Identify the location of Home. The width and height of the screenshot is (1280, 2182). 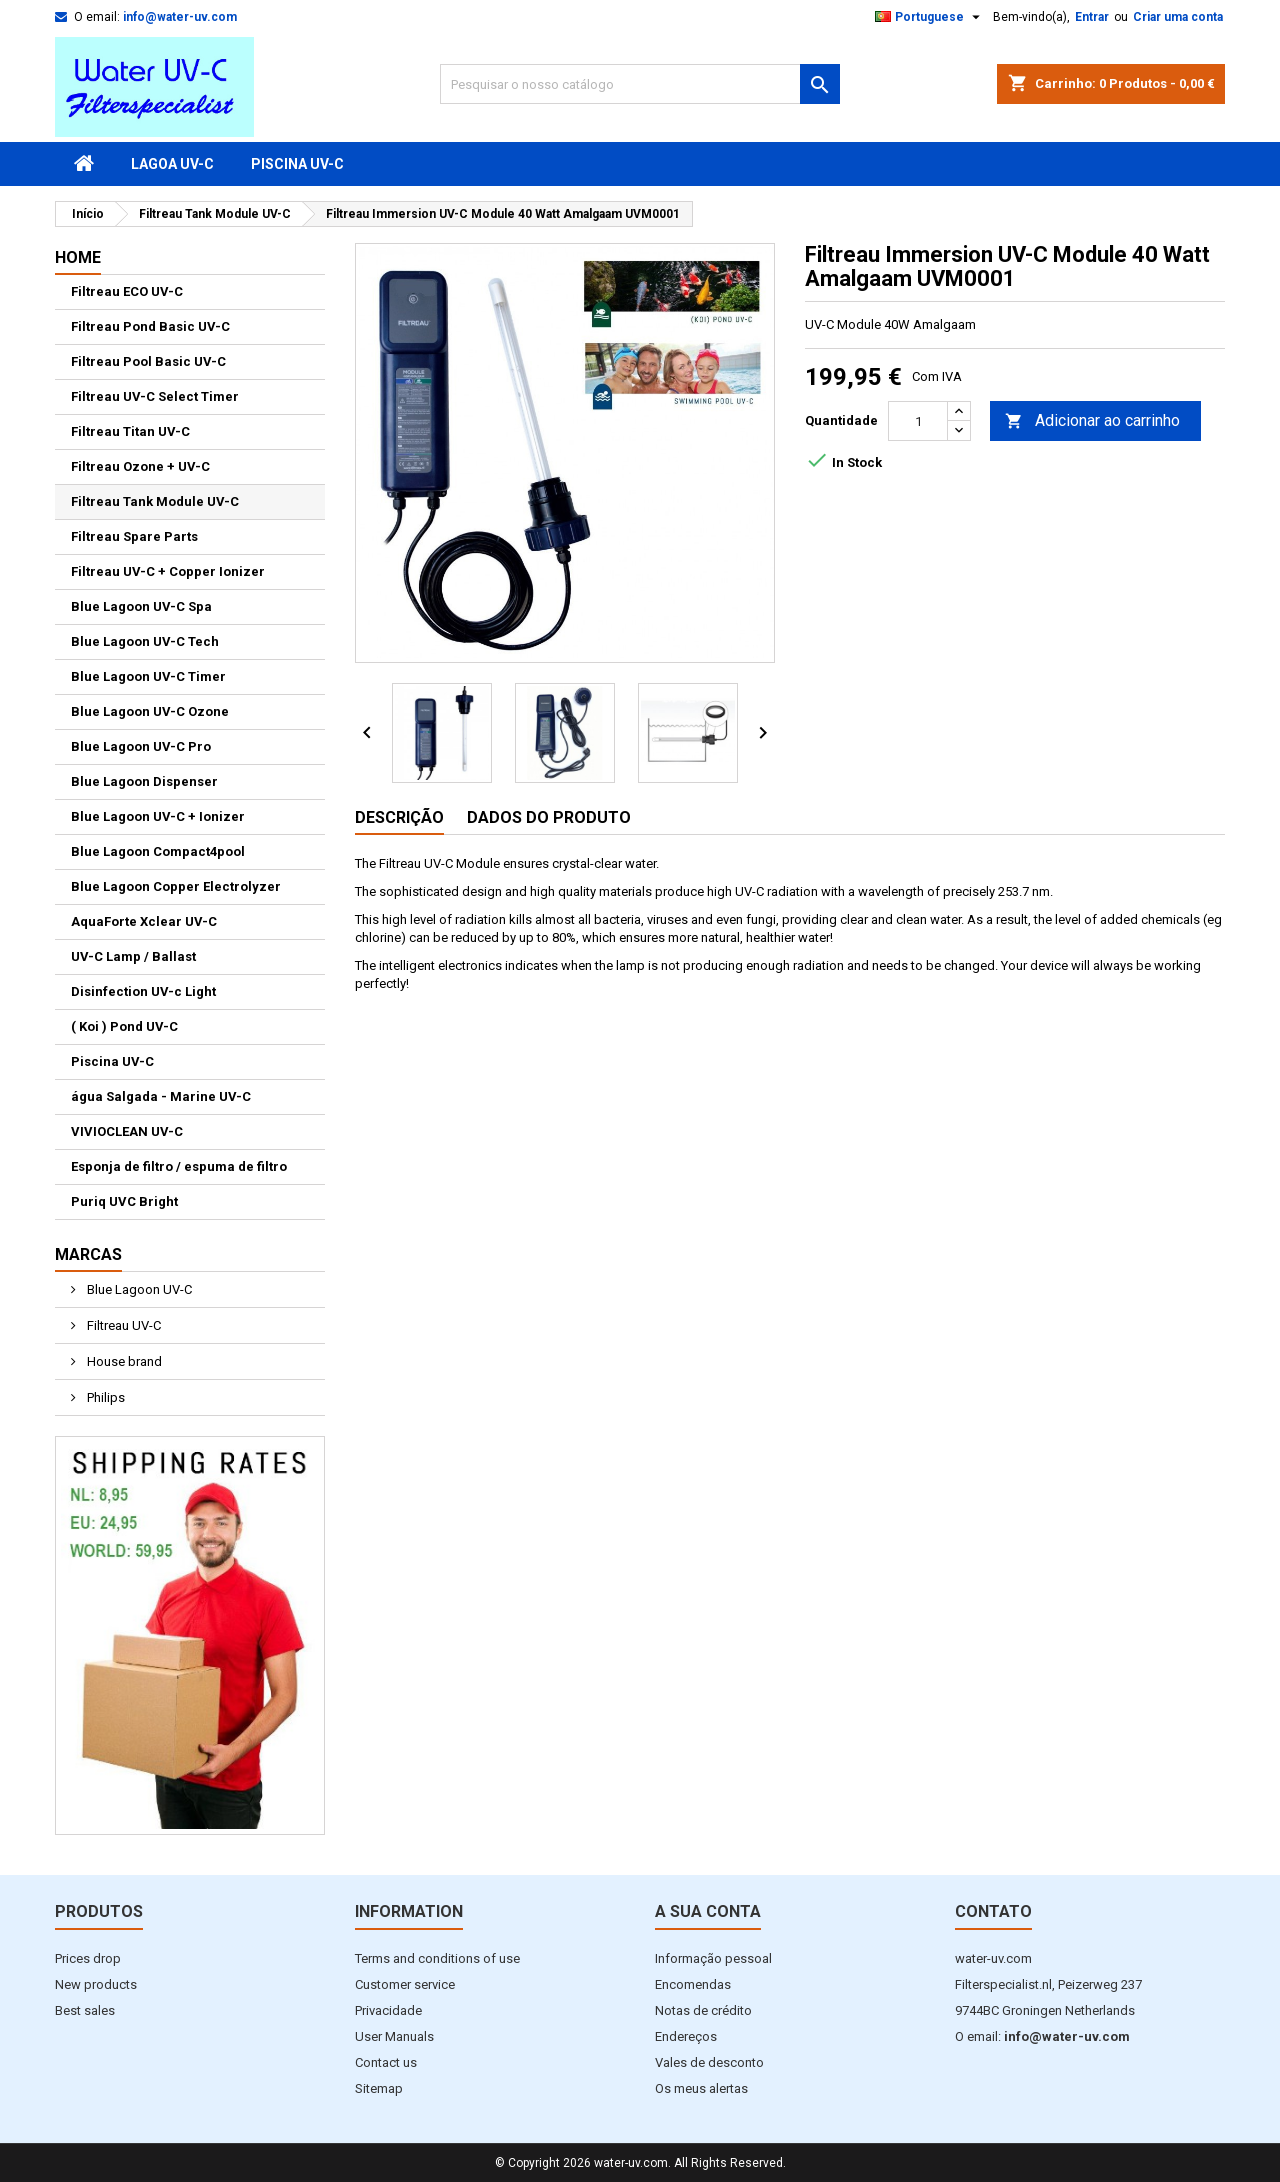
(78, 257).